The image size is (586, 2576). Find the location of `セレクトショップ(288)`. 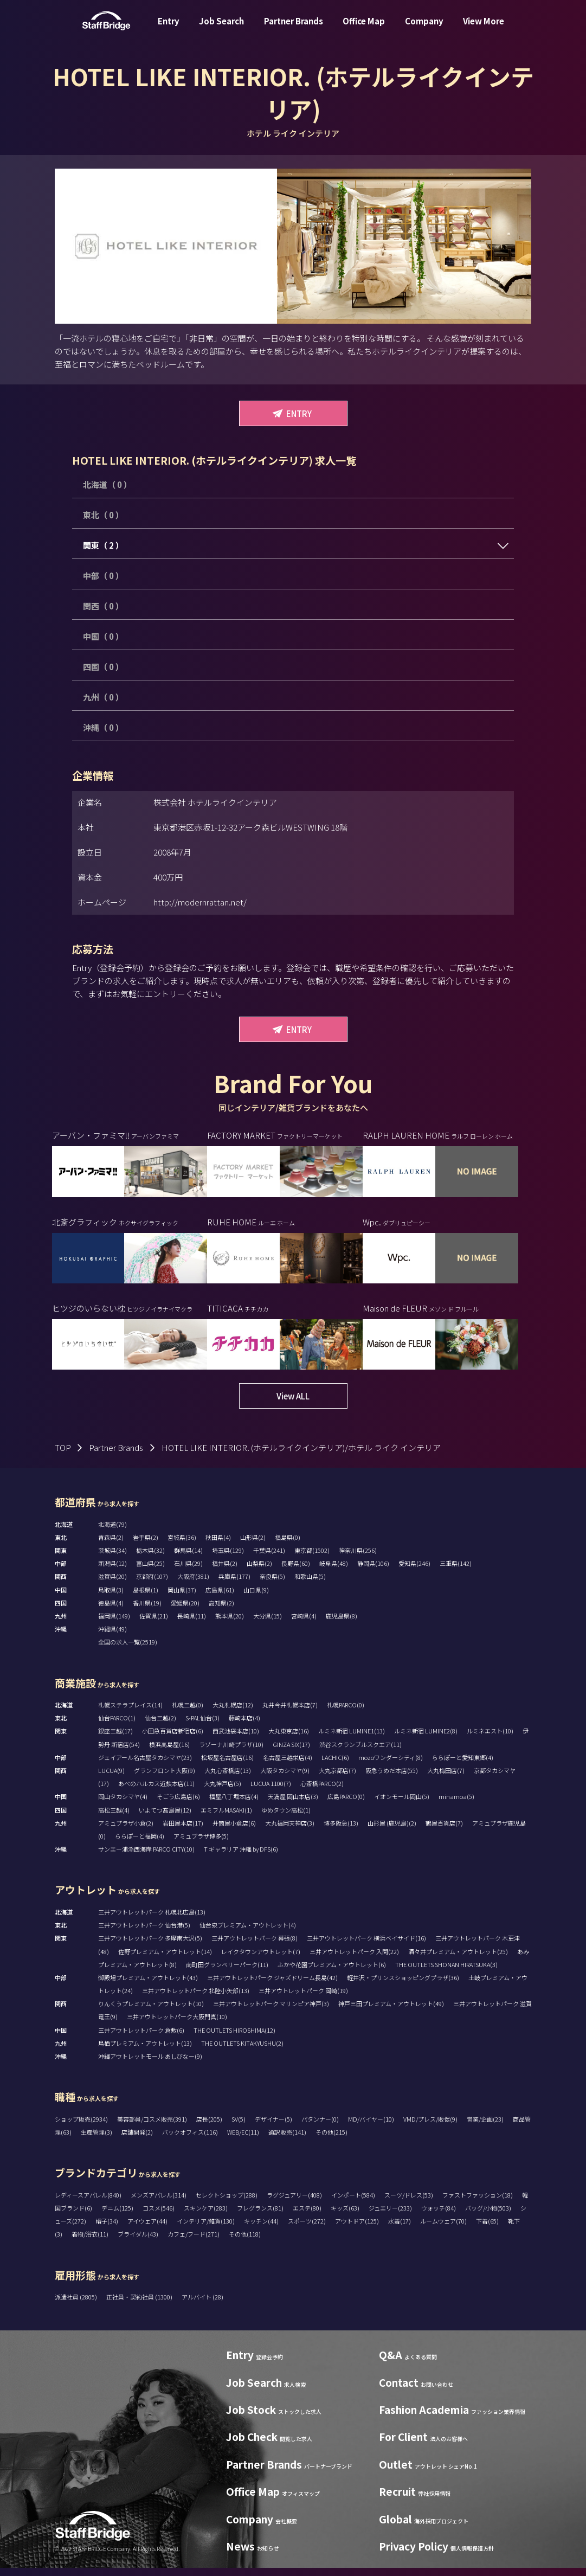

セレクトショップ(288) is located at coordinates (226, 2203).